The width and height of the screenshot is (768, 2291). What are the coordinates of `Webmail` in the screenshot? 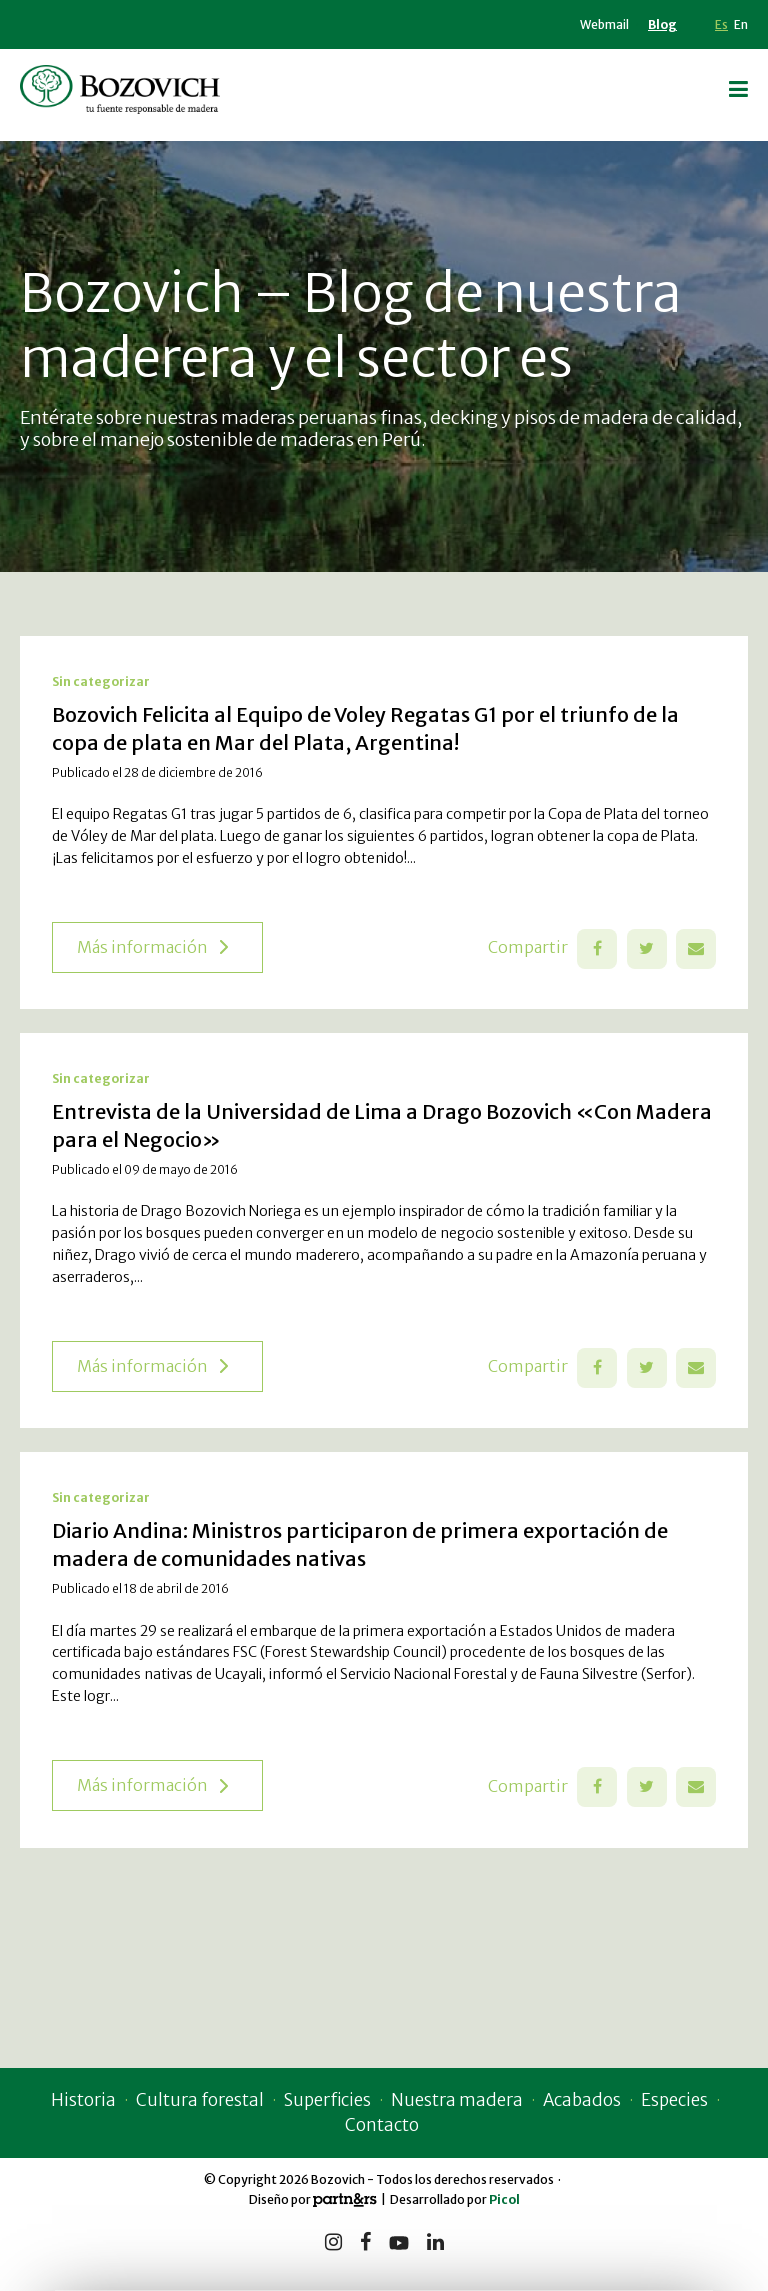 It's located at (604, 24).